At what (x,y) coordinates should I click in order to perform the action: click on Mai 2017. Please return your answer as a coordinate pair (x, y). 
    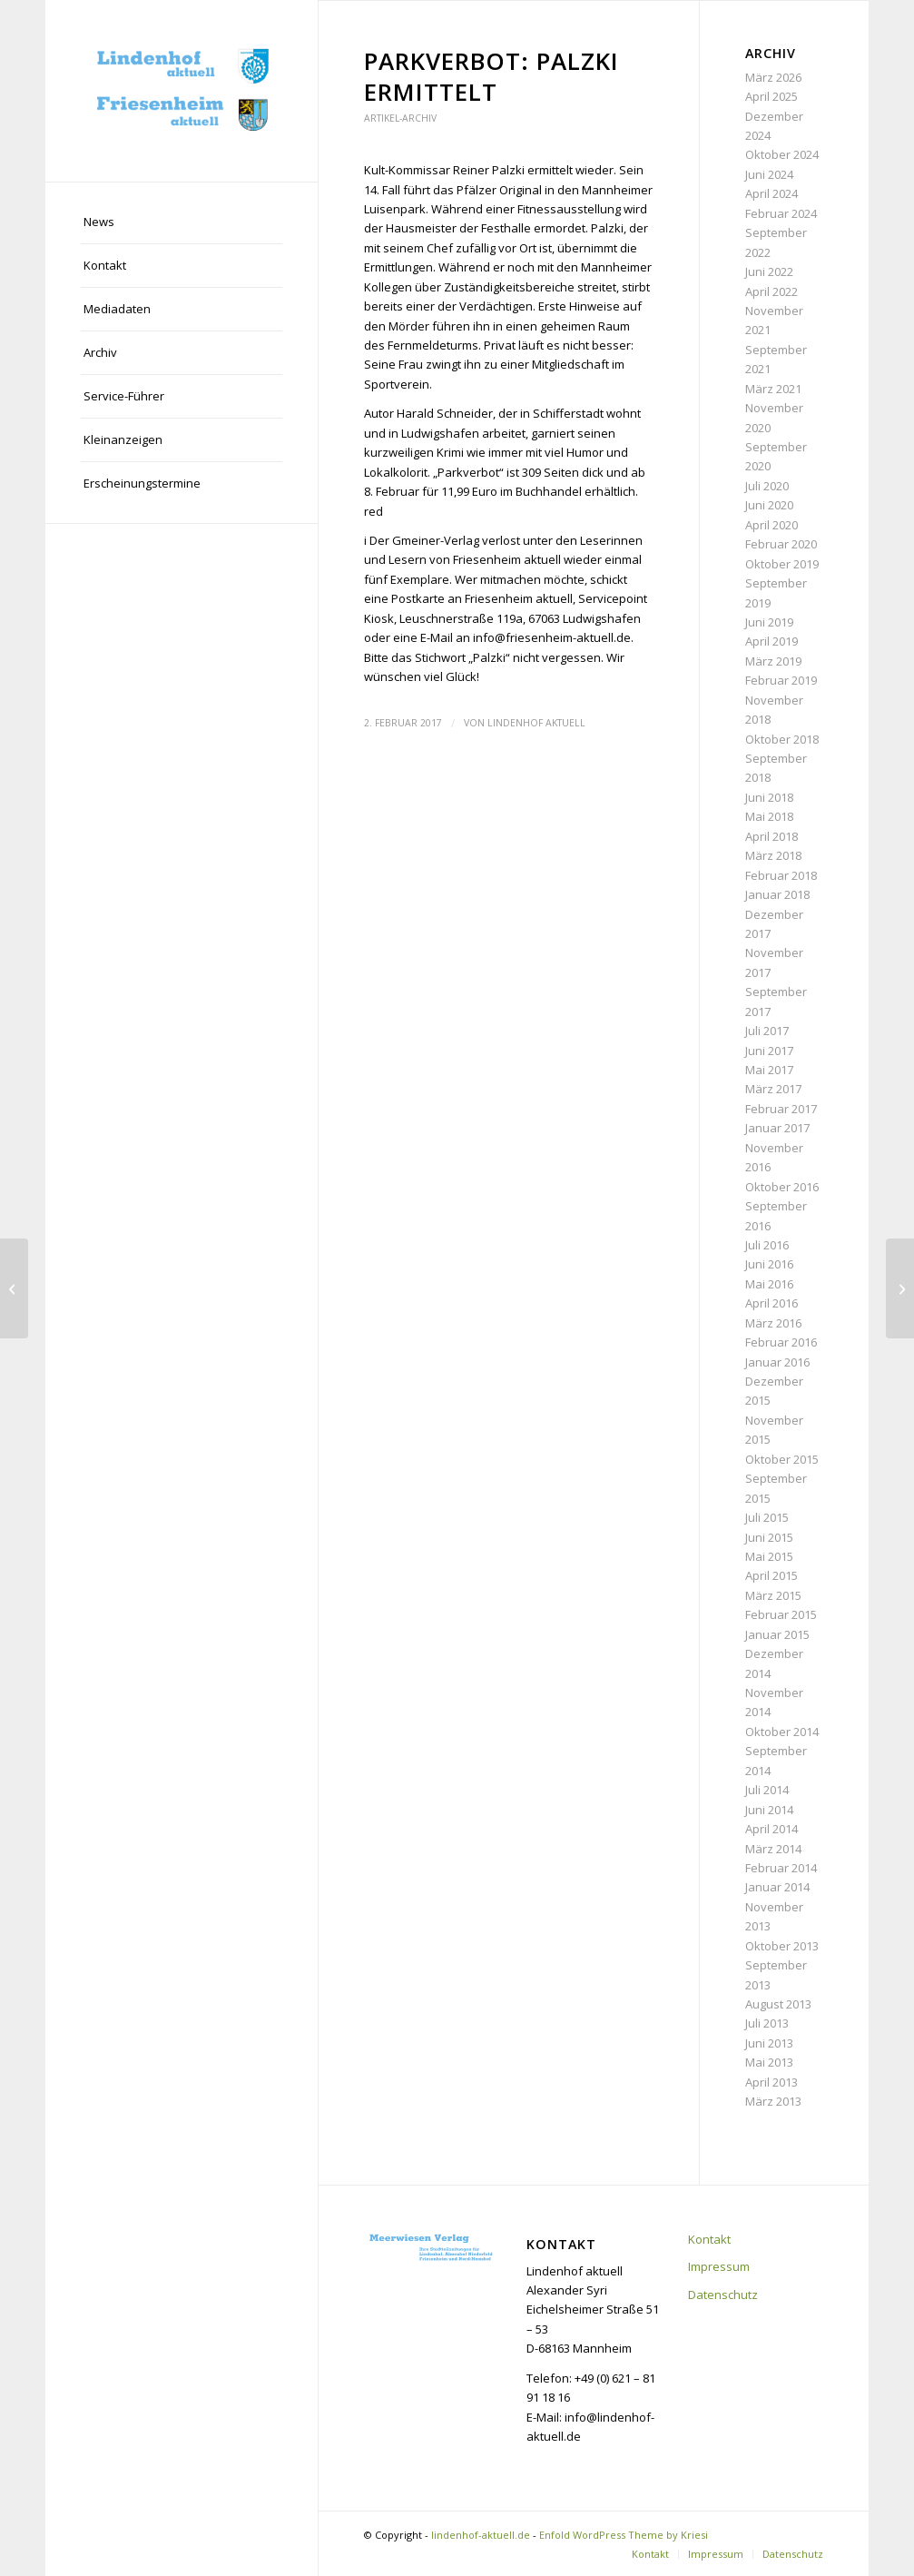
    Looking at the image, I should click on (769, 1069).